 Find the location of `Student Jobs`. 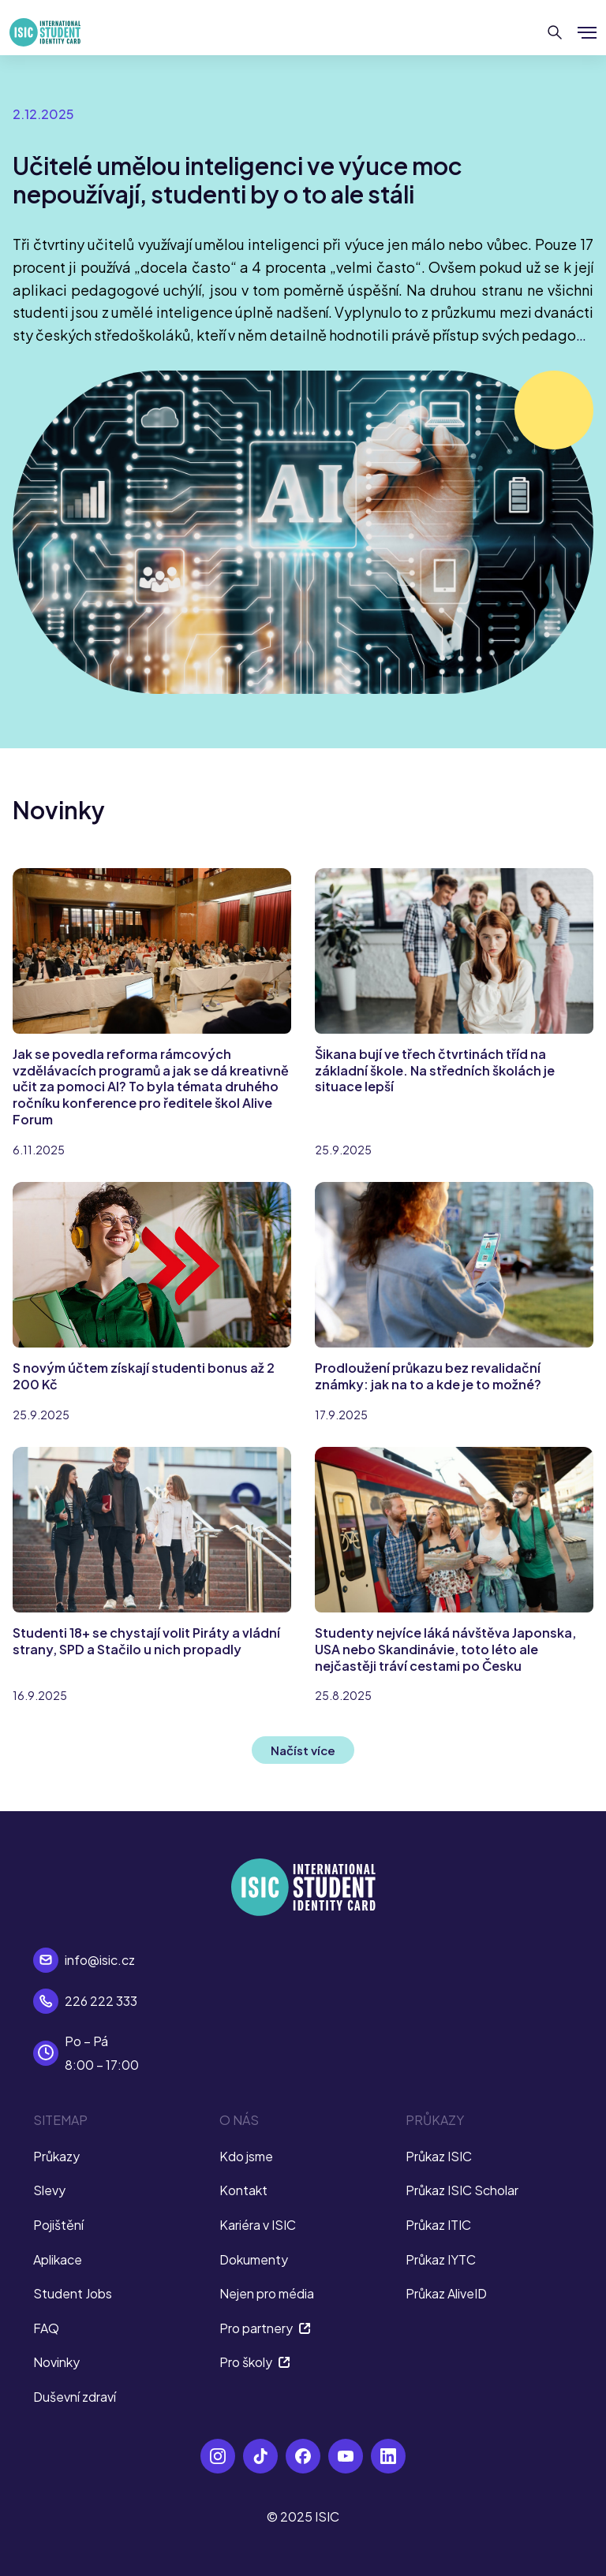

Student Jobs is located at coordinates (72, 2293).